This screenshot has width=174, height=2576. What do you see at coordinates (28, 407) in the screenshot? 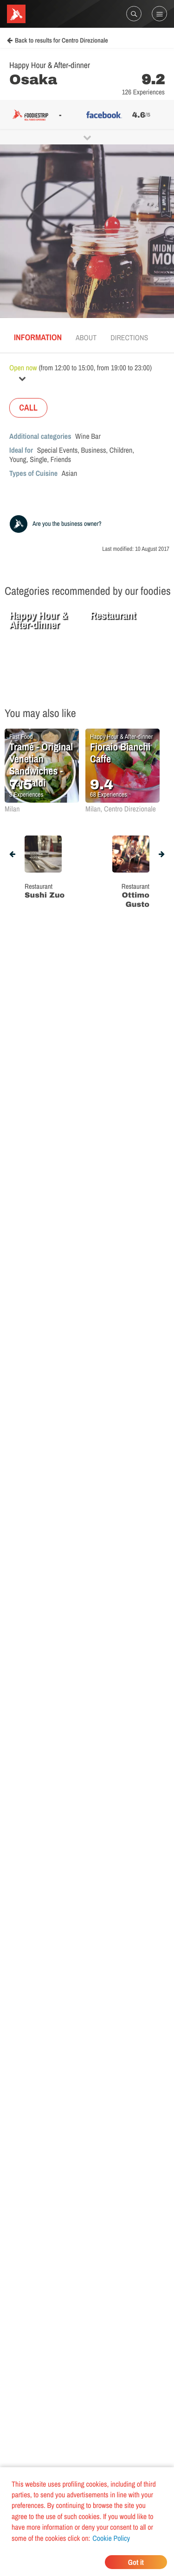
I see `CALL` at bounding box center [28, 407].